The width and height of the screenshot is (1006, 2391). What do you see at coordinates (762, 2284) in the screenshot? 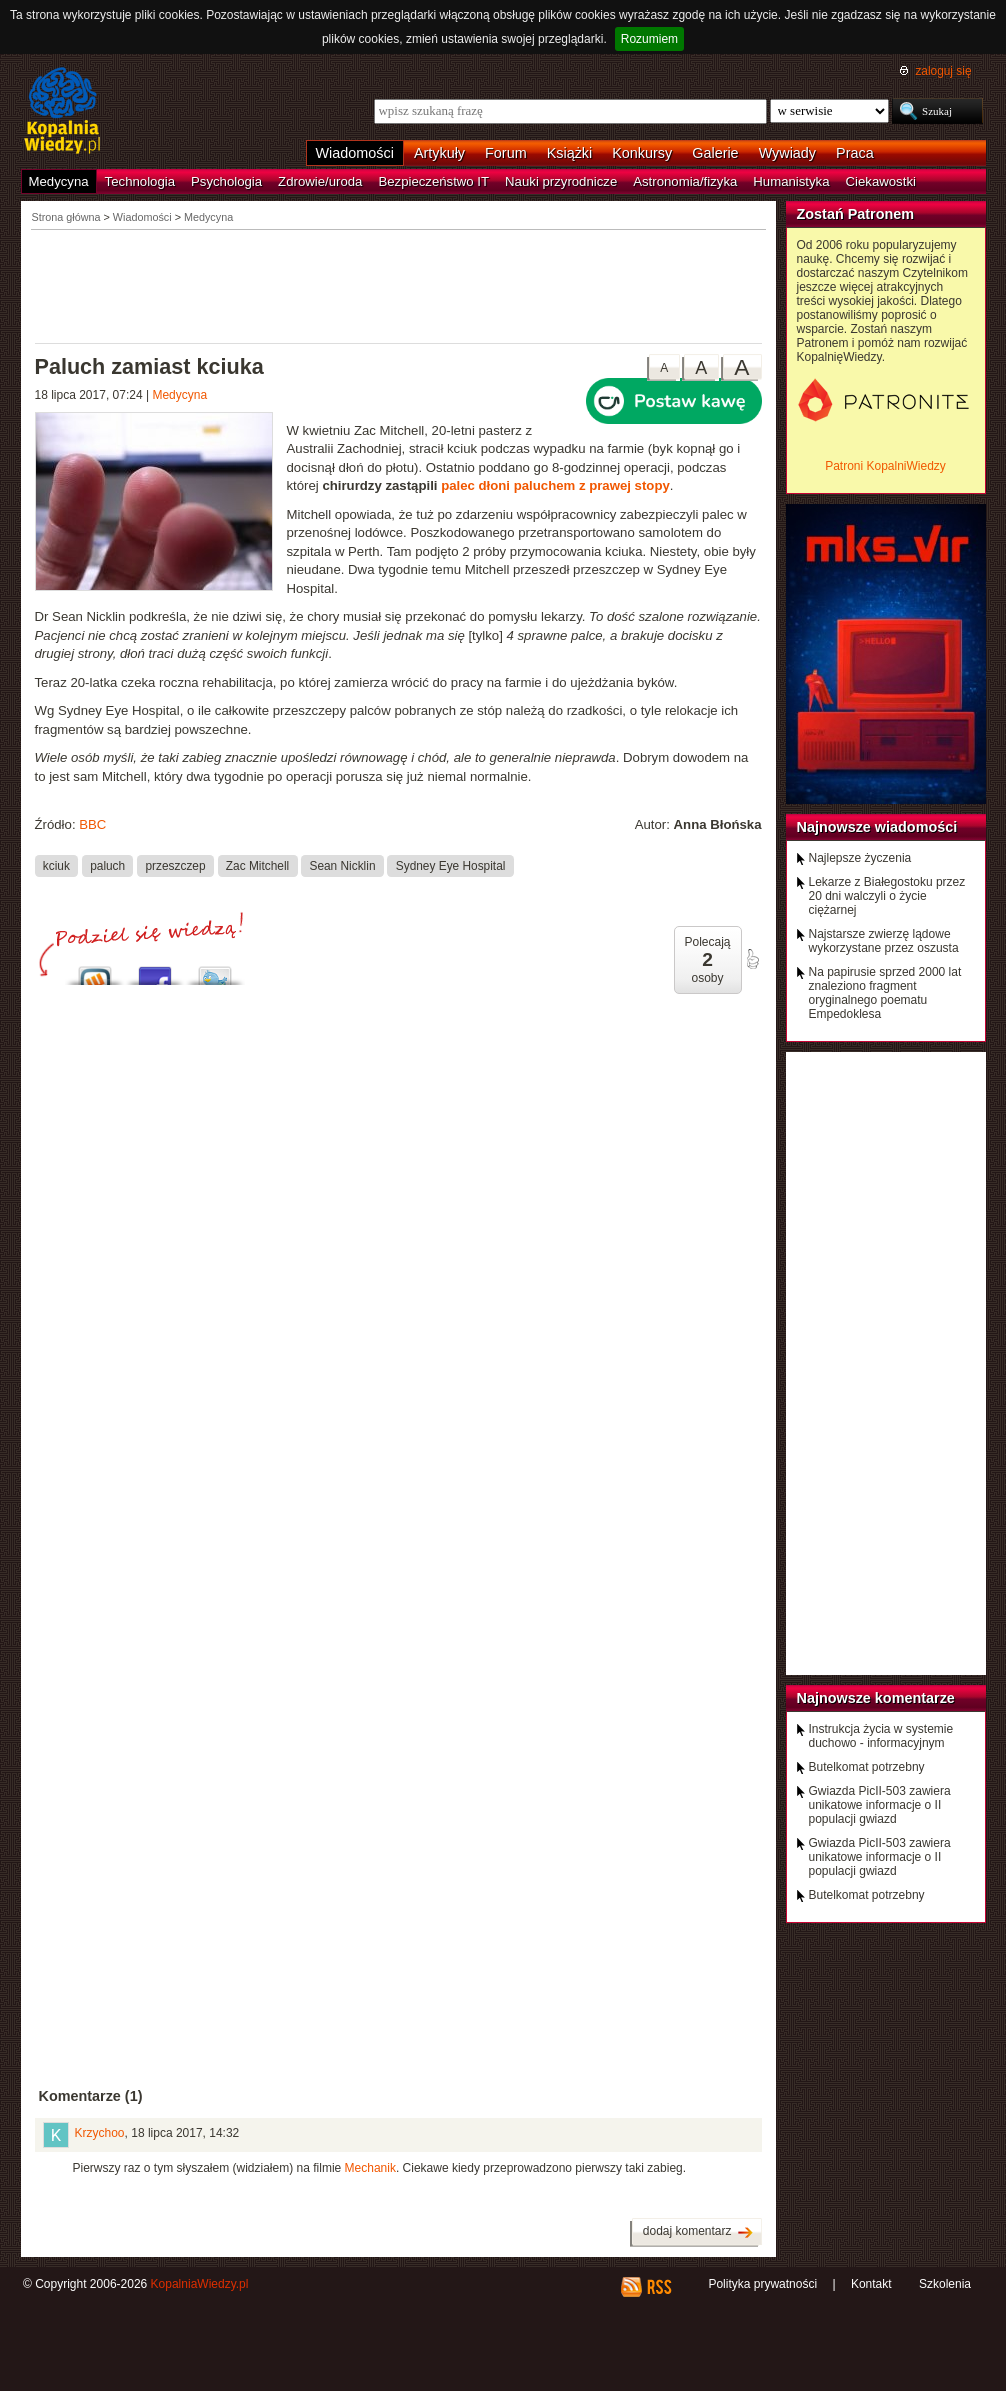
I see `Polityka prywatności` at bounding box center [762, 2284].